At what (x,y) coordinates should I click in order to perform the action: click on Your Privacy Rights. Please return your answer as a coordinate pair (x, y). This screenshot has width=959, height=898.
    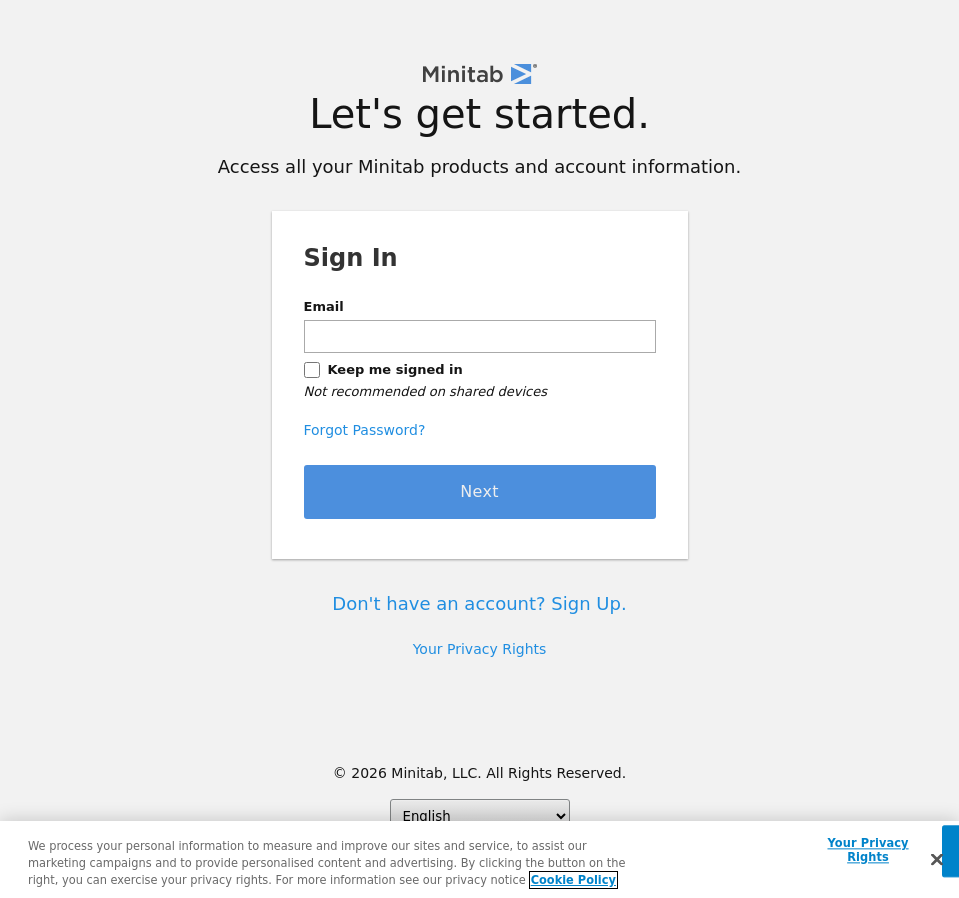
    Looking at the image, I should click on (480, 649).